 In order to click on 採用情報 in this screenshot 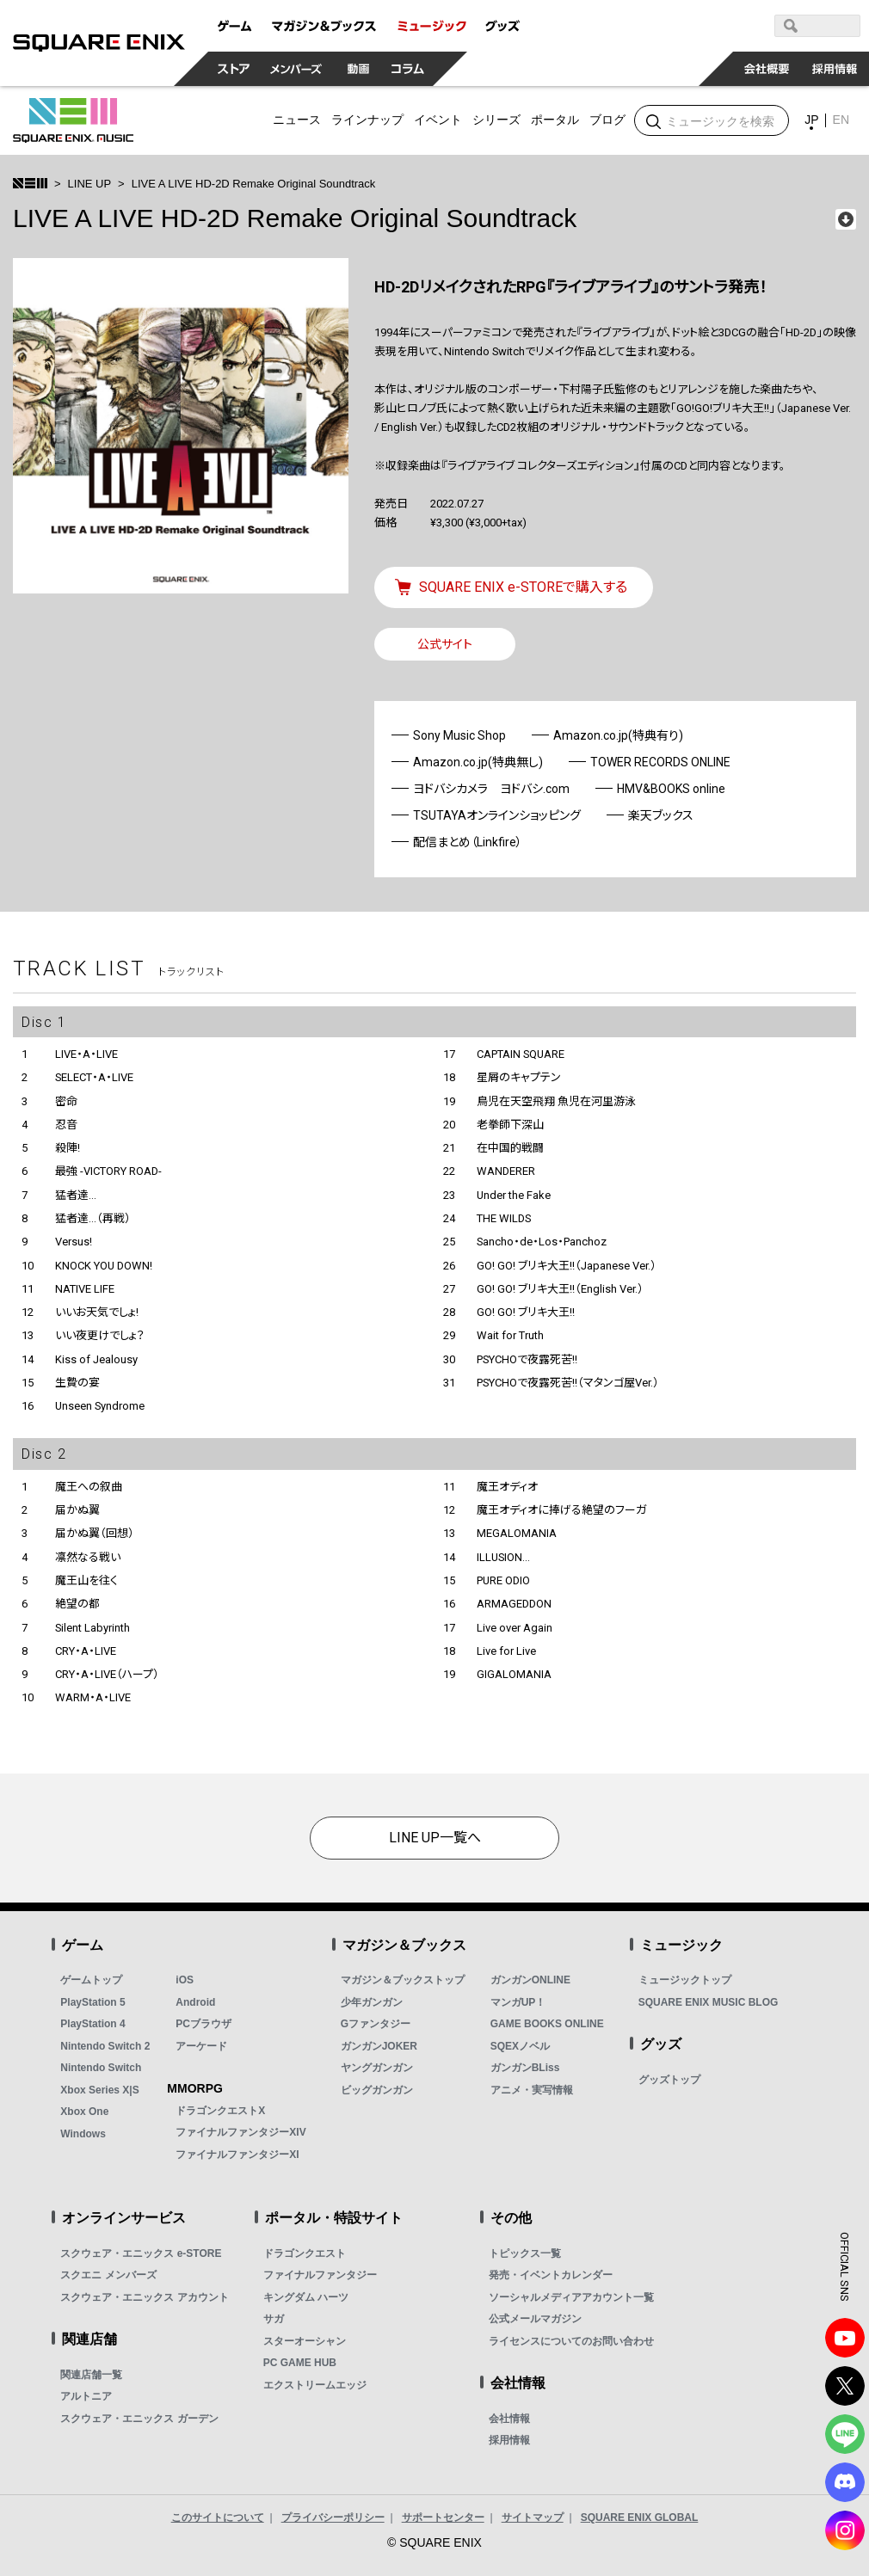, I will do `click(509, 2440)`.